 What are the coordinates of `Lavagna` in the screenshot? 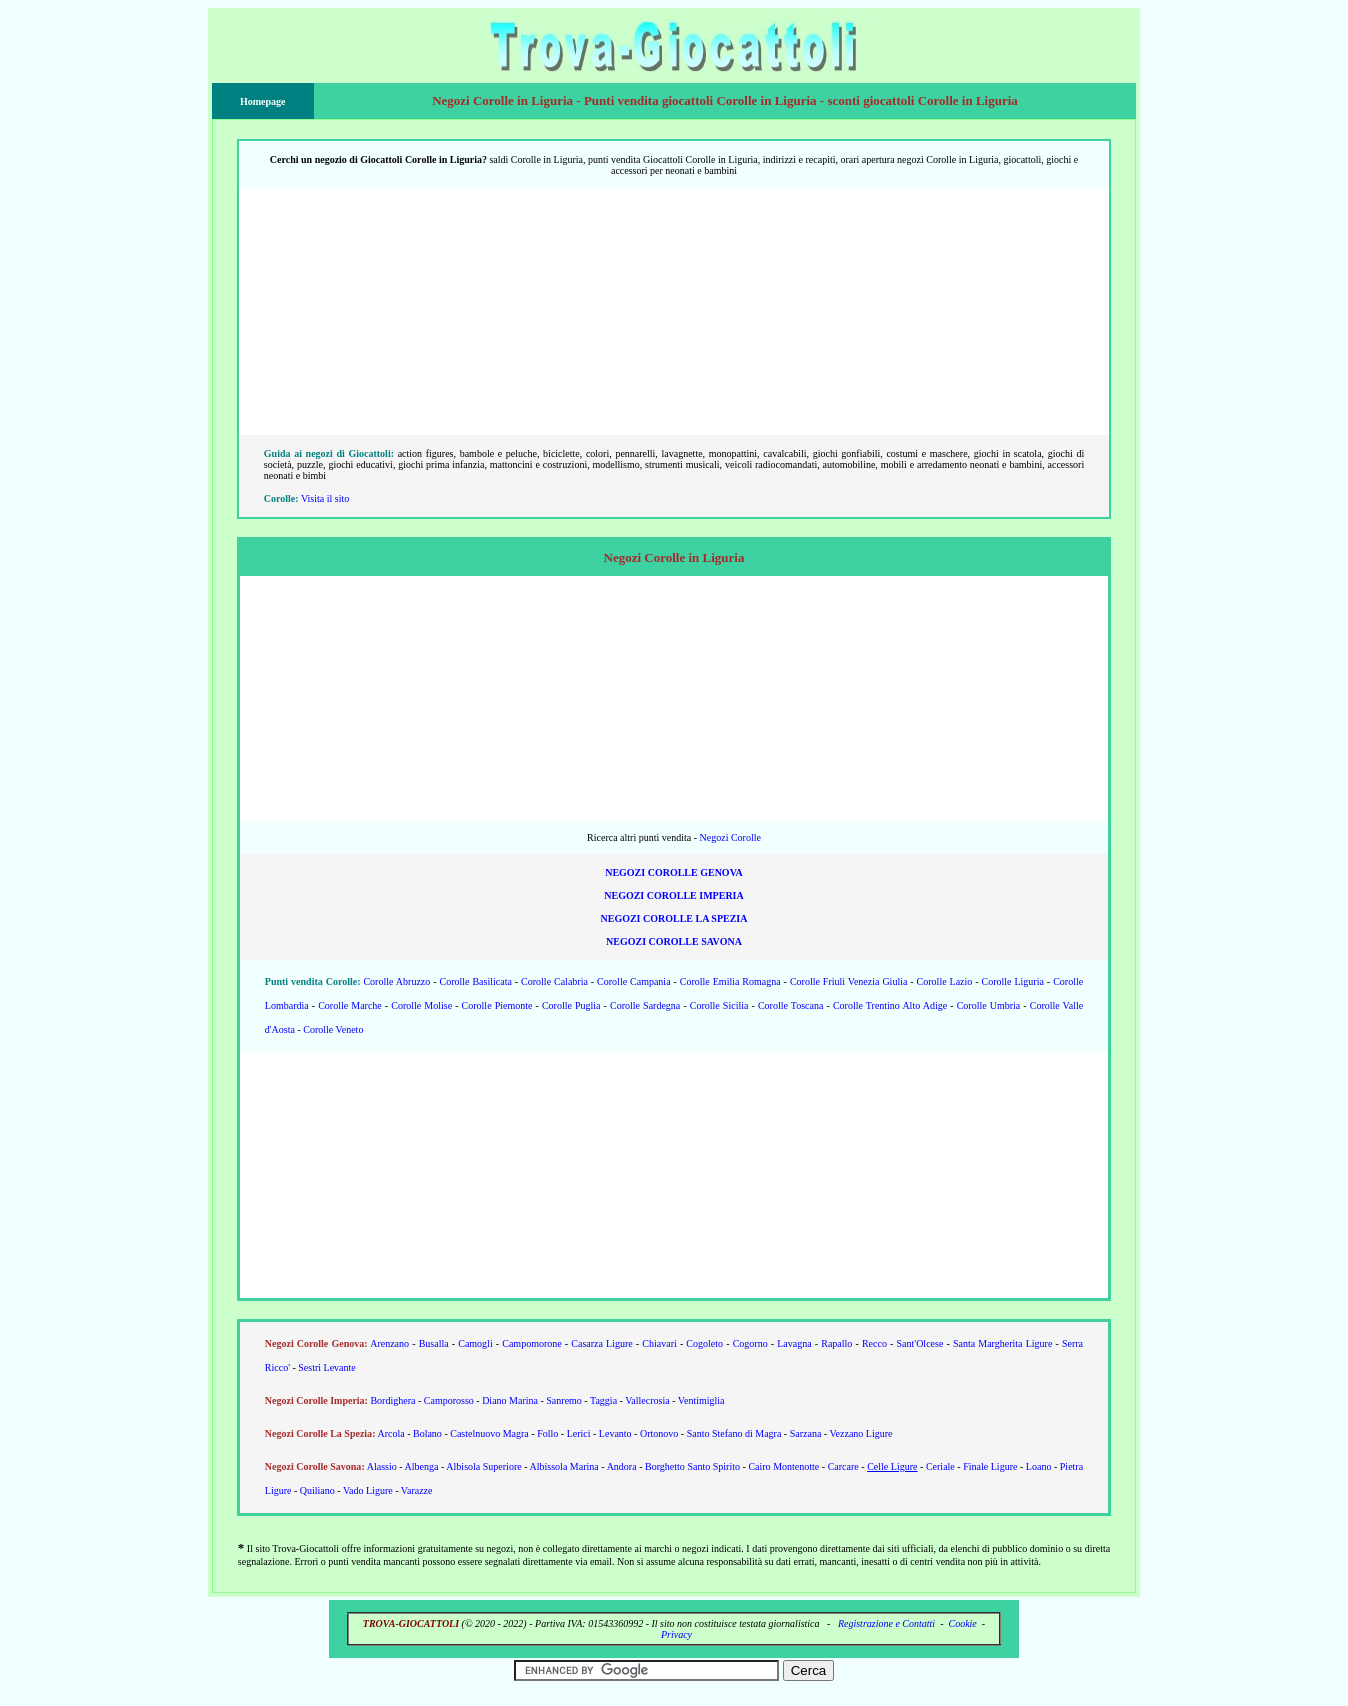 It's located at (794, 1343).